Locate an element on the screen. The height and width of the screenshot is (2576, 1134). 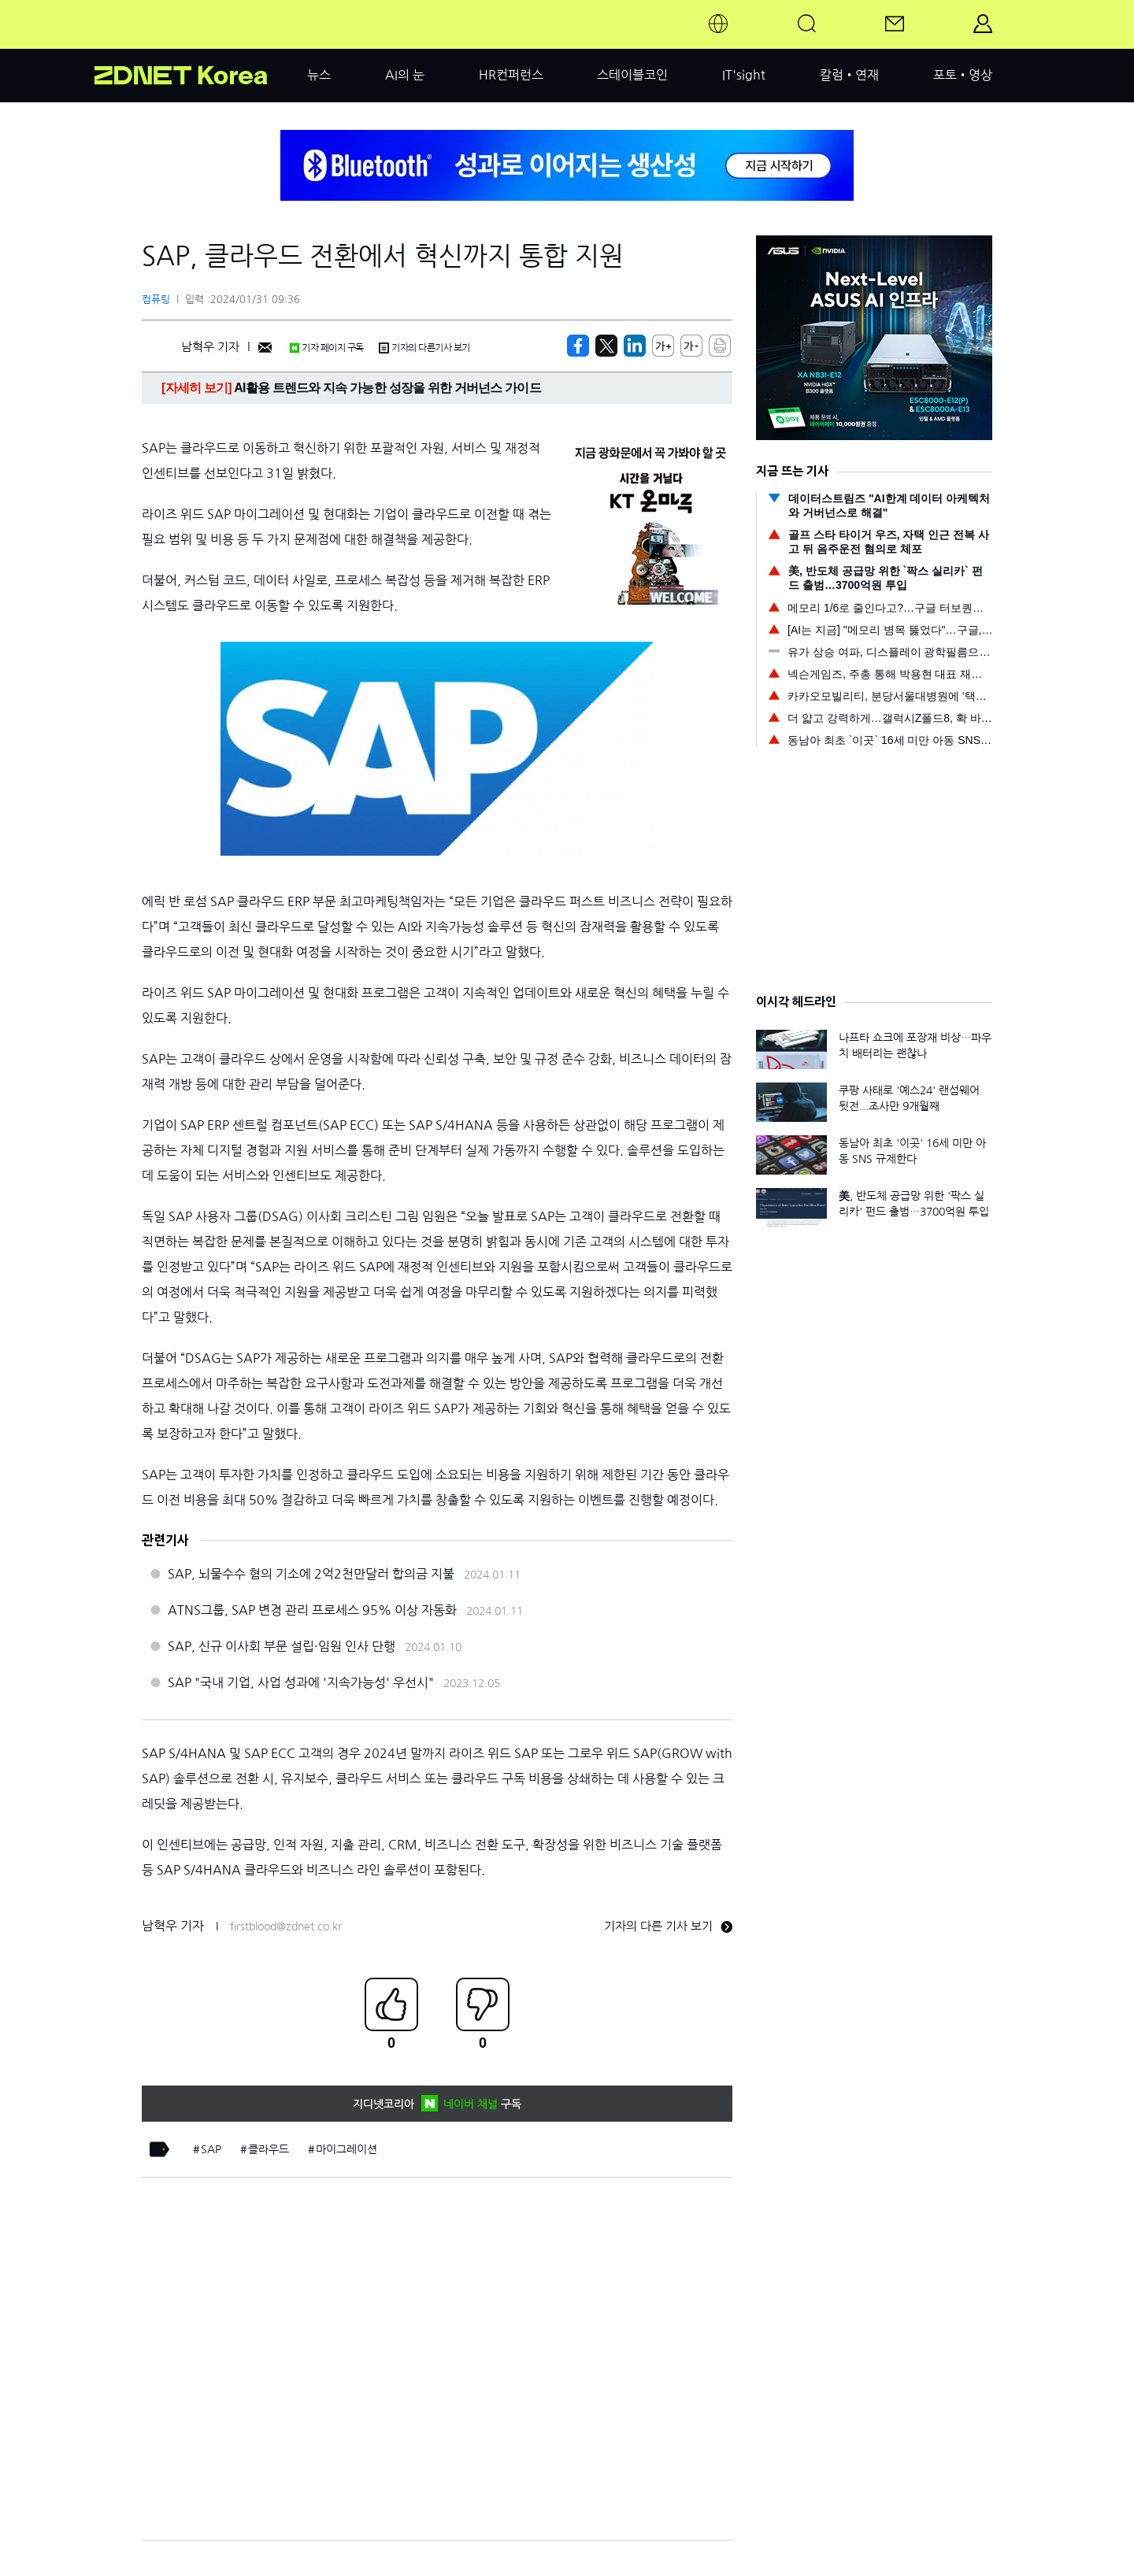
SAP is located at coordinates (211, 2149).